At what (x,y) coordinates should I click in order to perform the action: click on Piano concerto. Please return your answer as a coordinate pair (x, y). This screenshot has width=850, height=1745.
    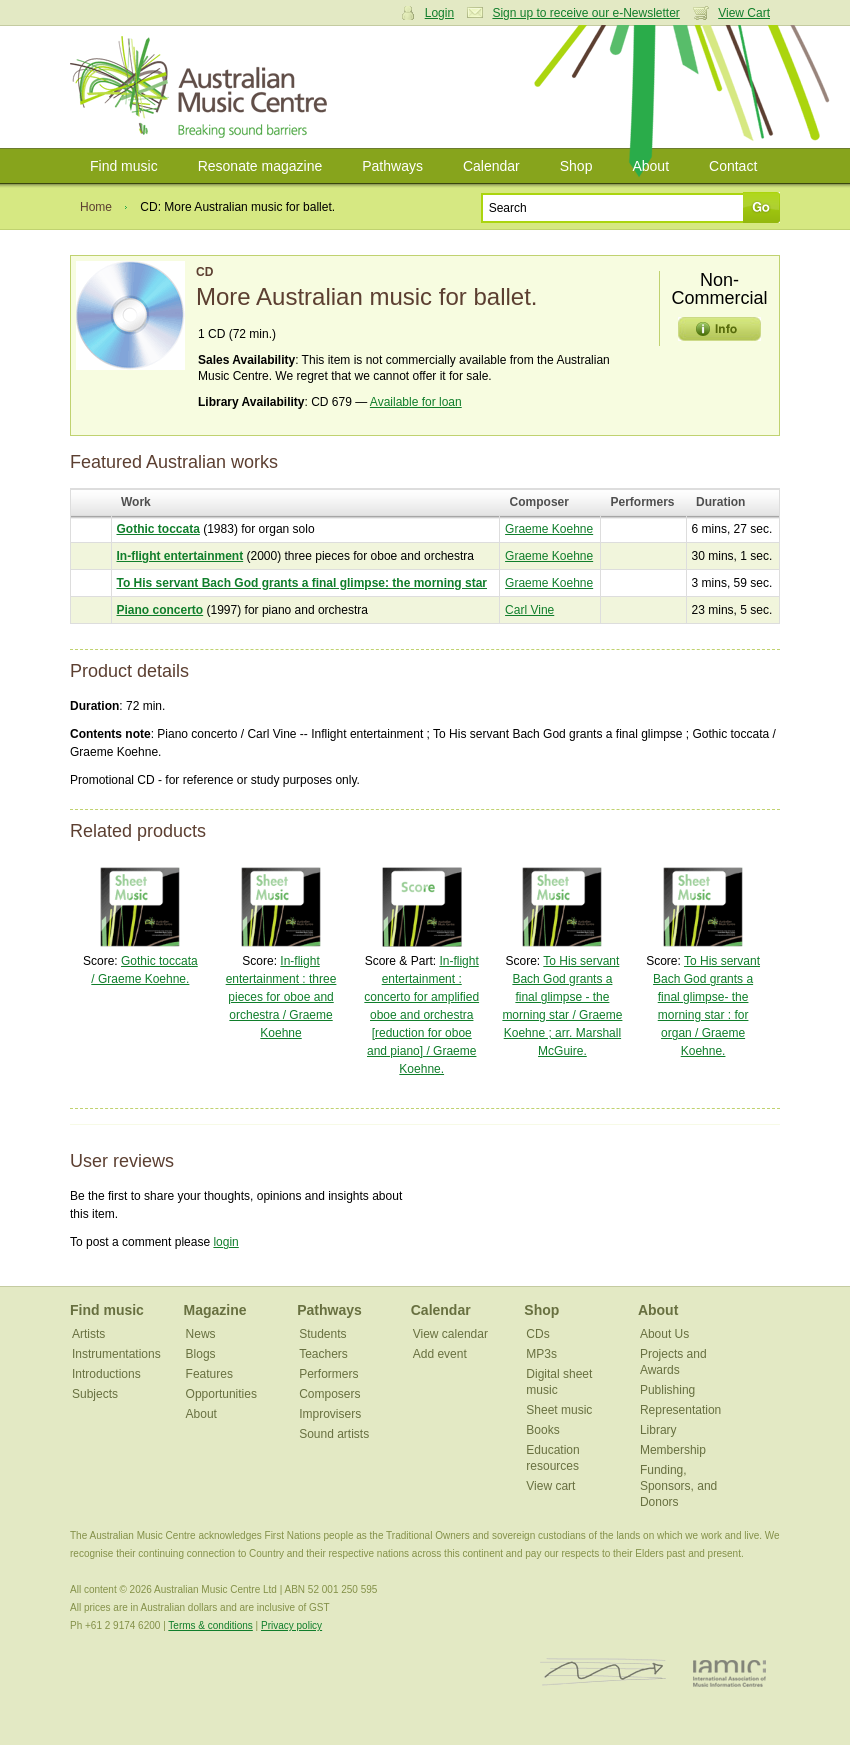
    Looking at the image, I should click on (160, 610).